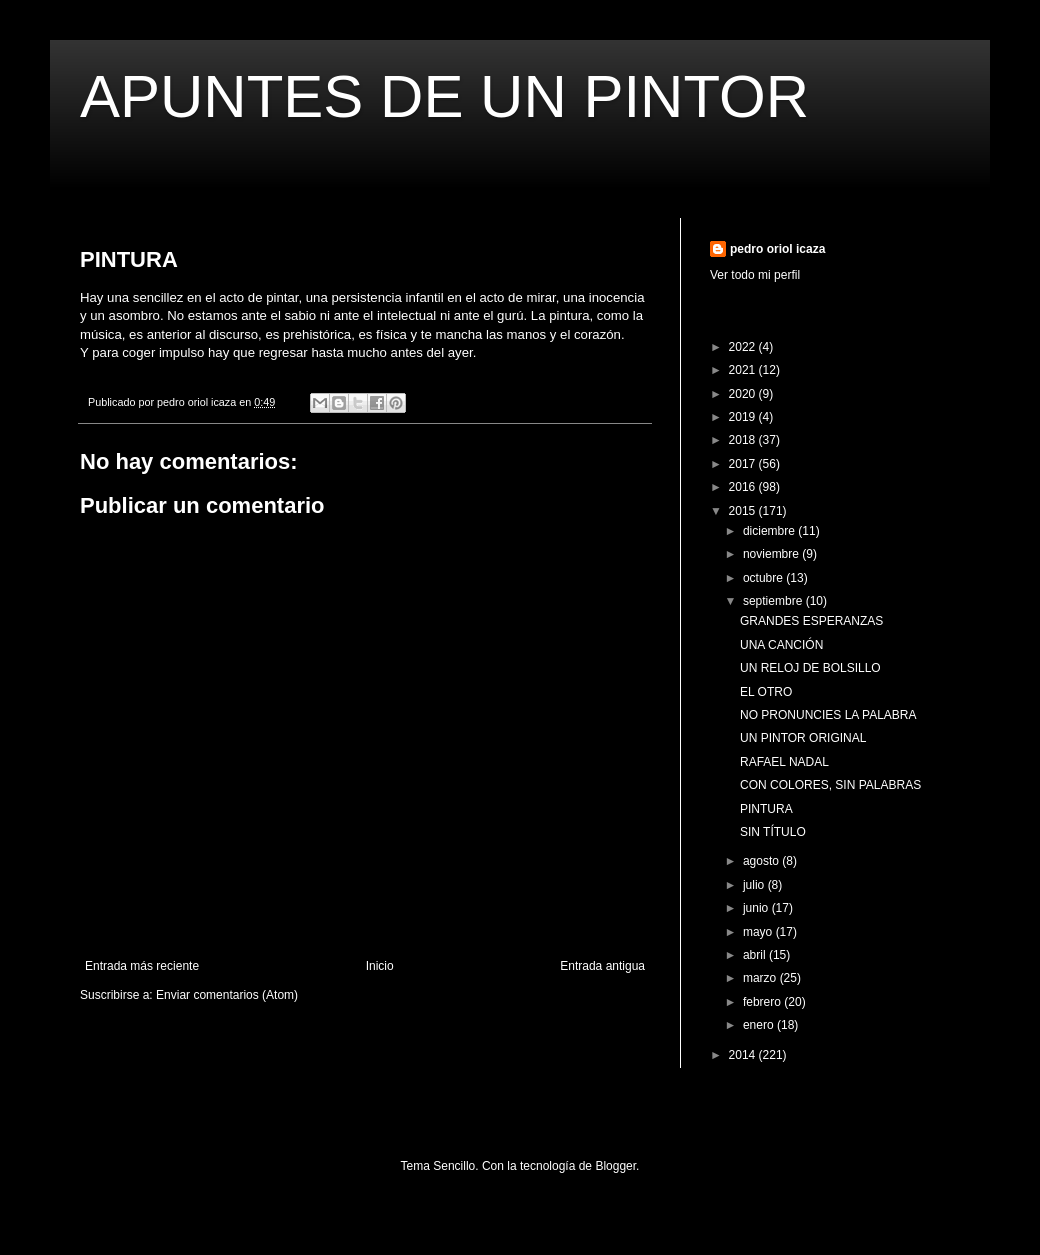 This screenshot has width=1040, height=1255. What do you see at coordinates (772, 554) in the screenshot?
I see `noviembre` at bounding box center [772, 554].